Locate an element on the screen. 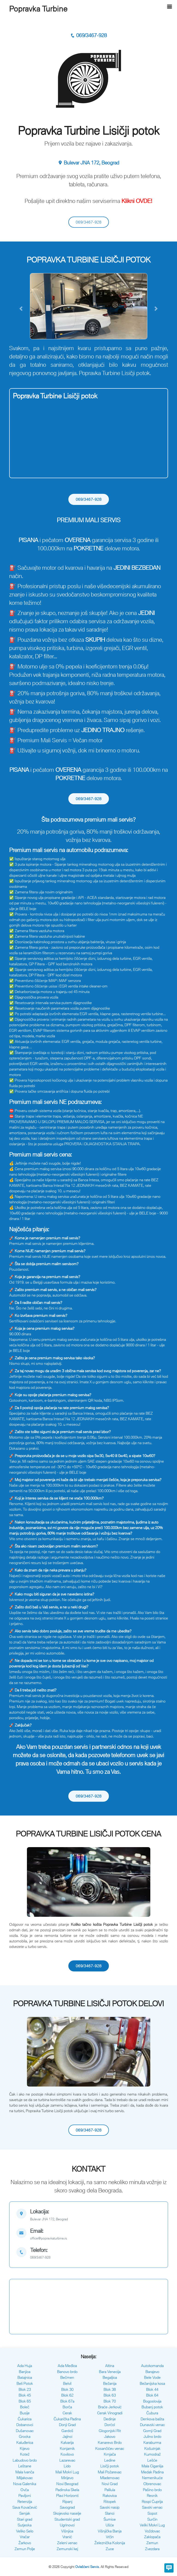 Image resolution: width=177 pixels, height=2576 pixels. Bara Venecija is located at coordinates (110, 2404).